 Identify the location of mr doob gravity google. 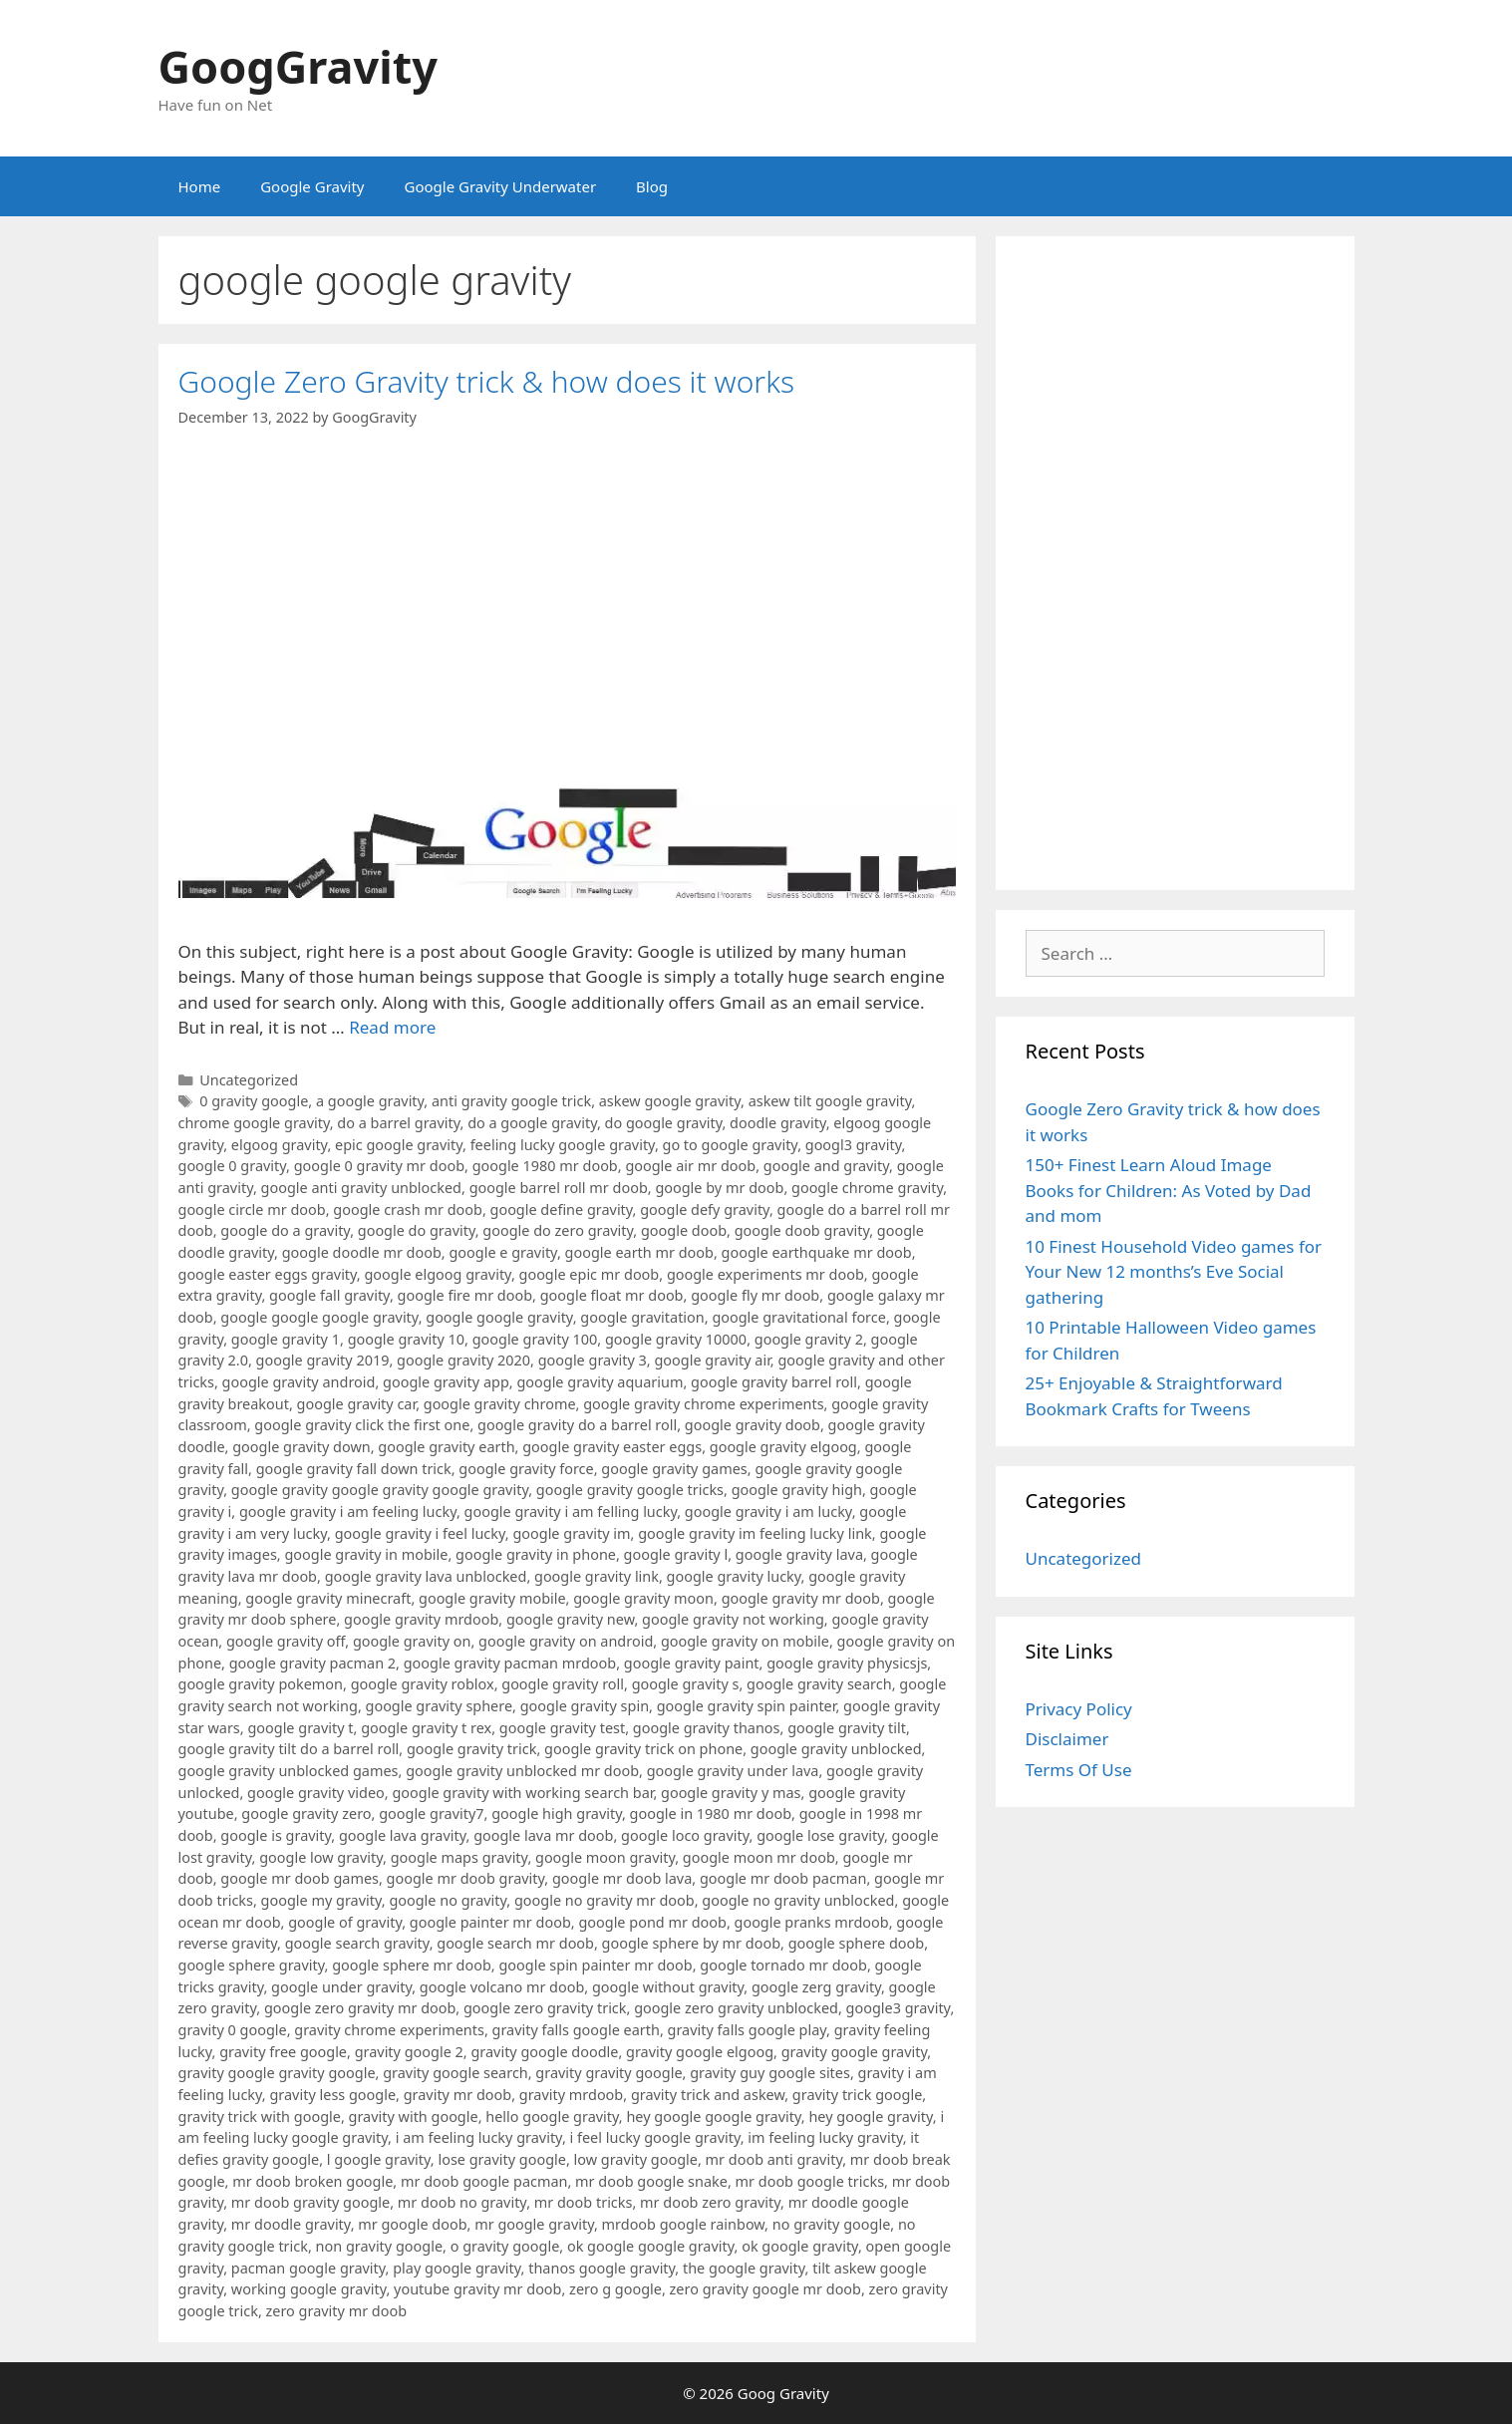
(310, 2202).